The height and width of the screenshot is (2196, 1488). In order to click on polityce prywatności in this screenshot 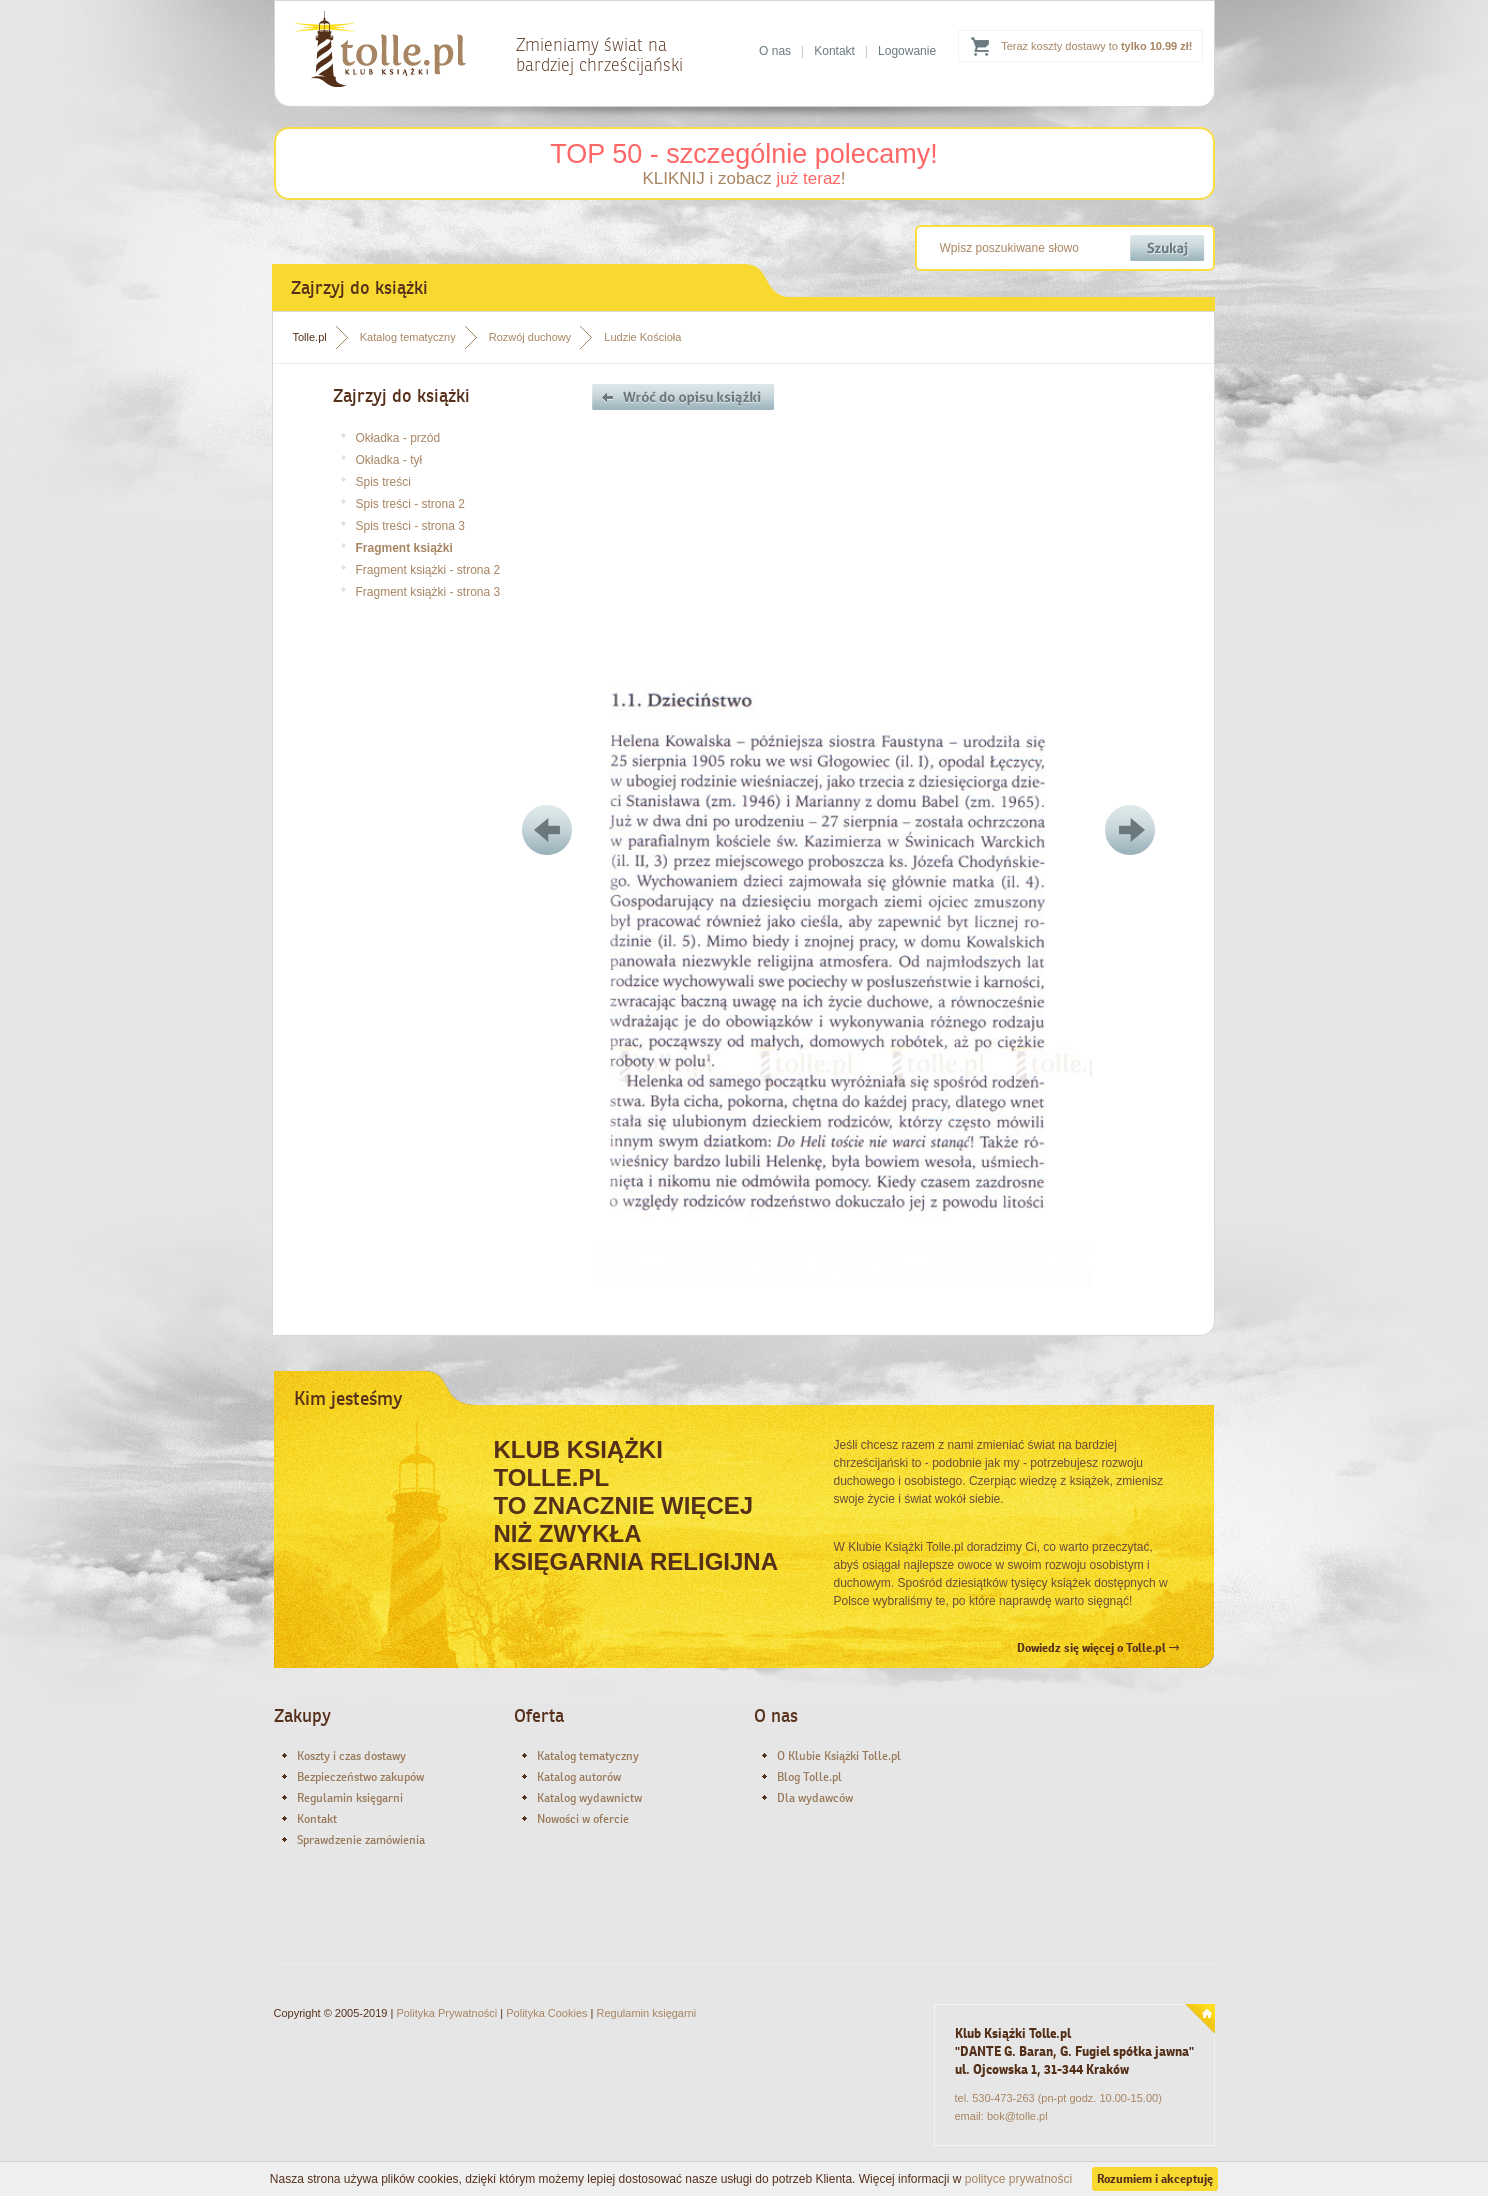, I will do `click(1018, 2179)`.